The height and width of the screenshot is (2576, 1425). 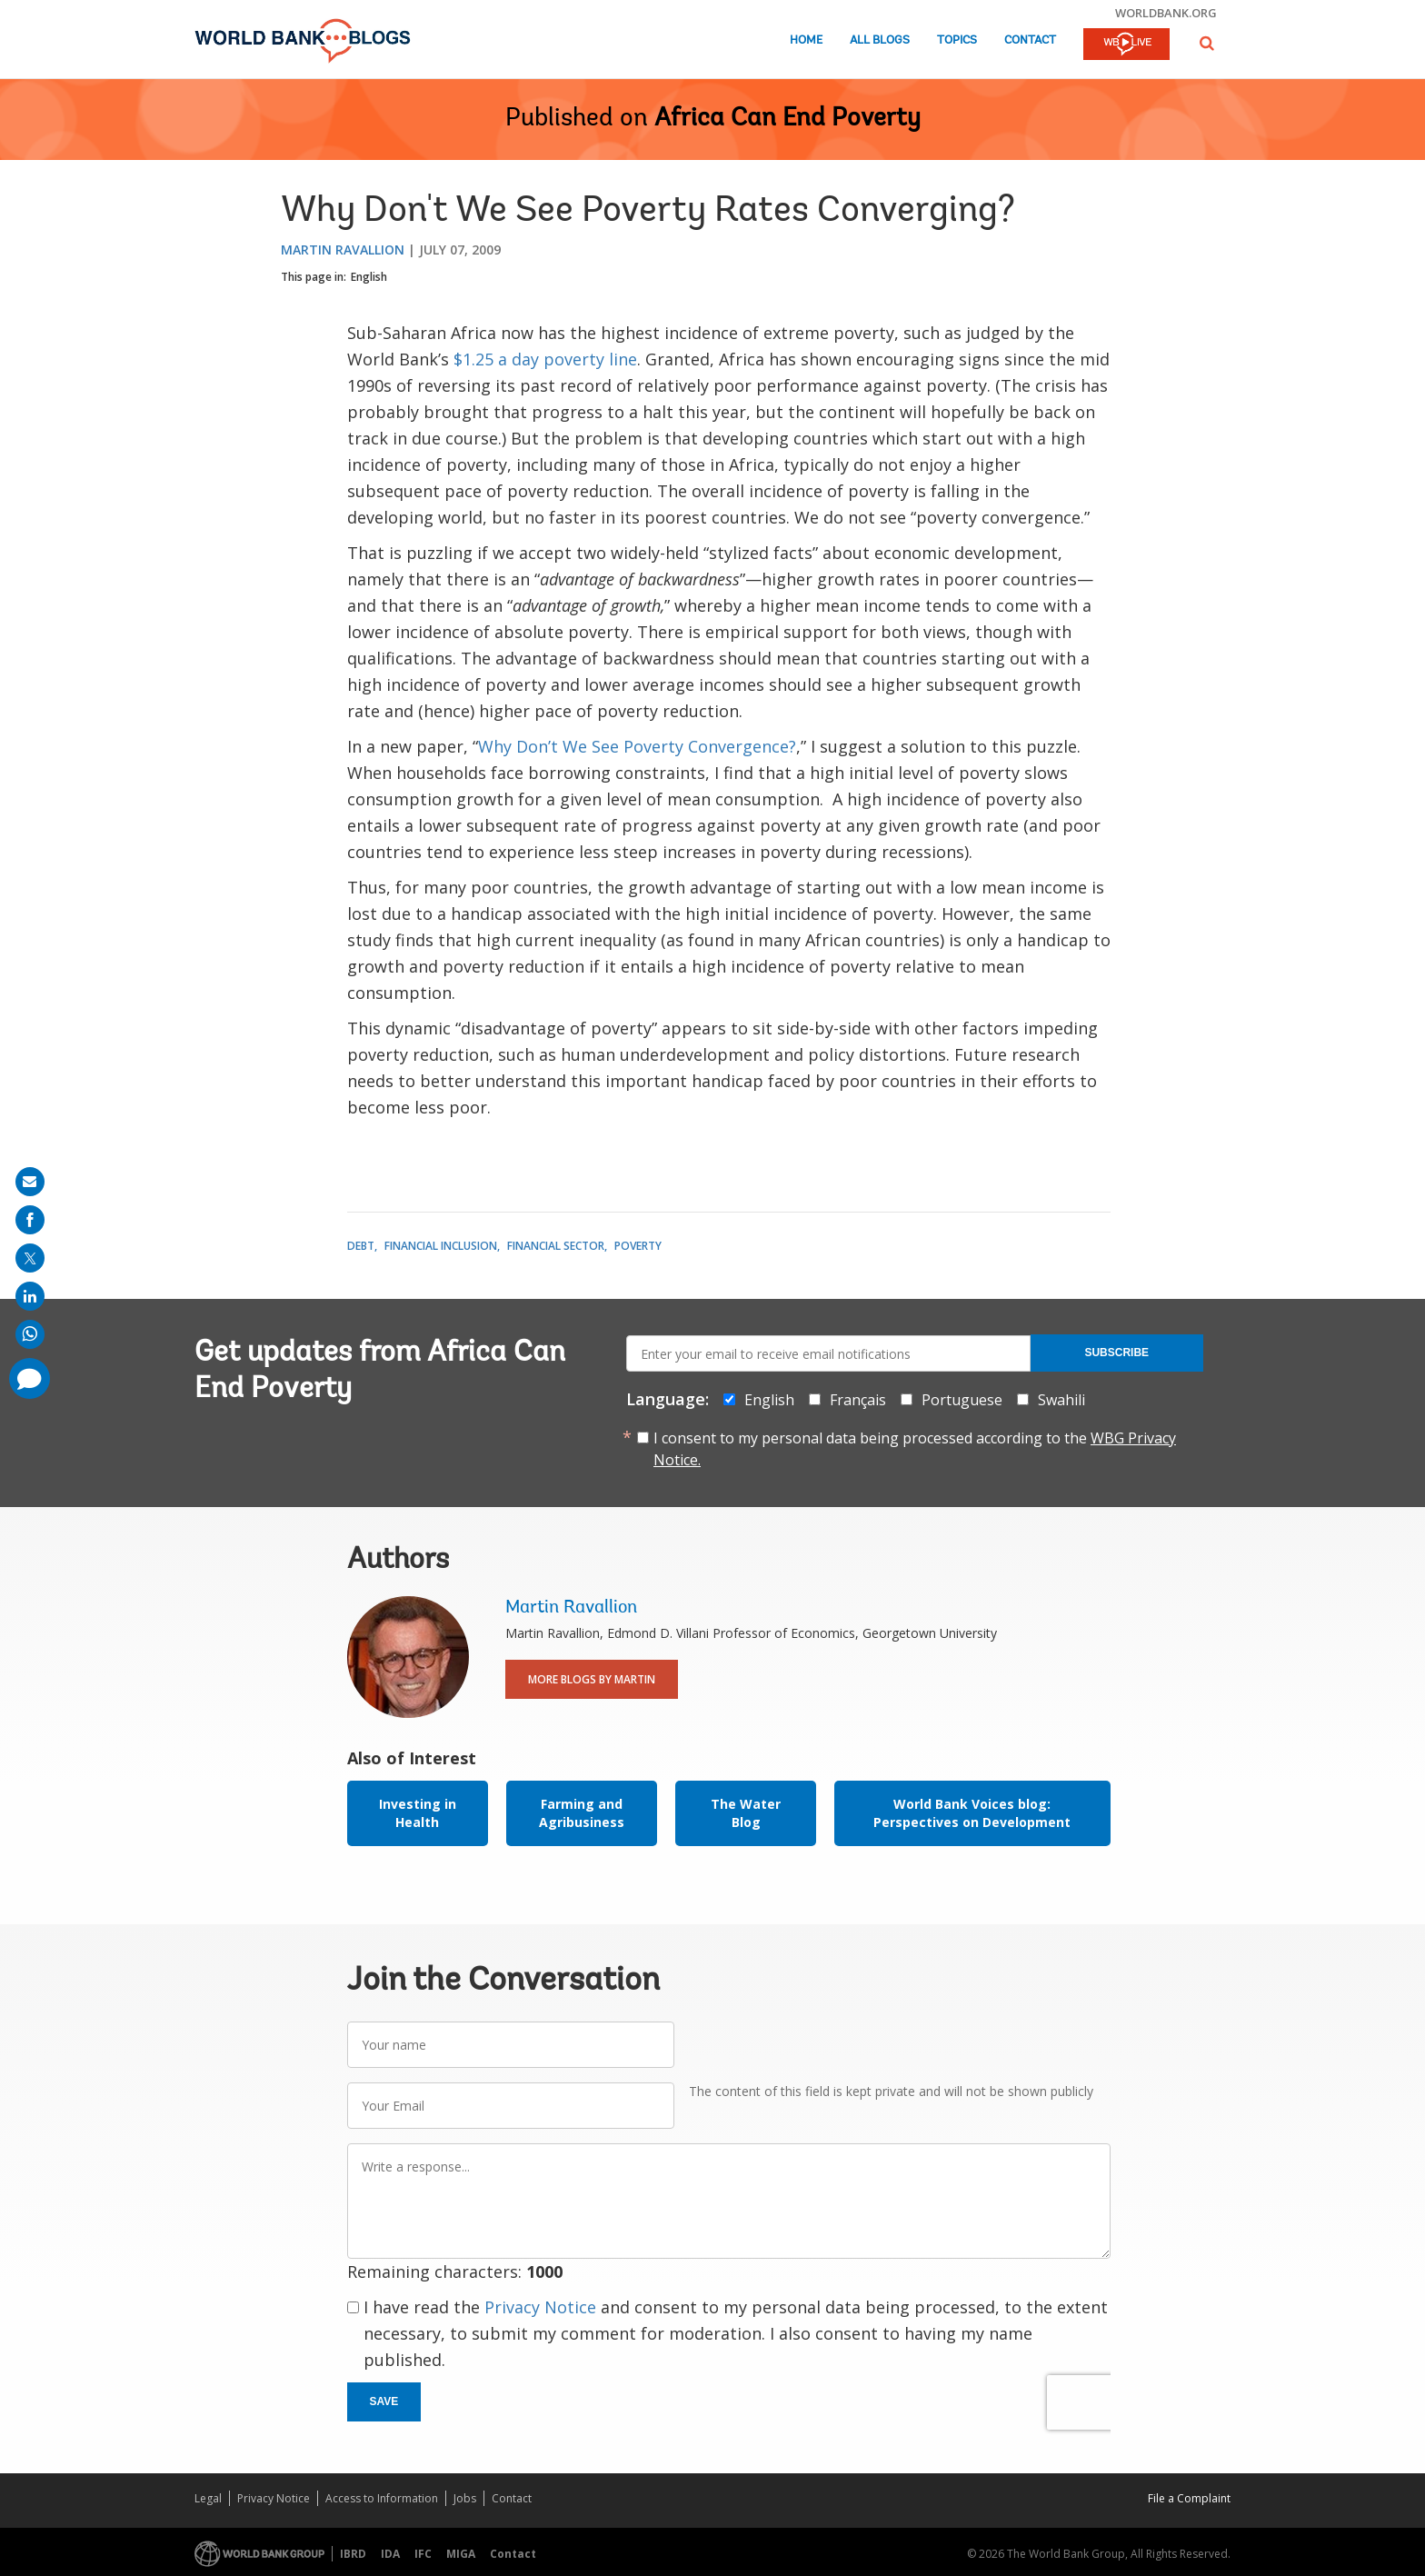 I want to click on English, so click(x=369, y=277).